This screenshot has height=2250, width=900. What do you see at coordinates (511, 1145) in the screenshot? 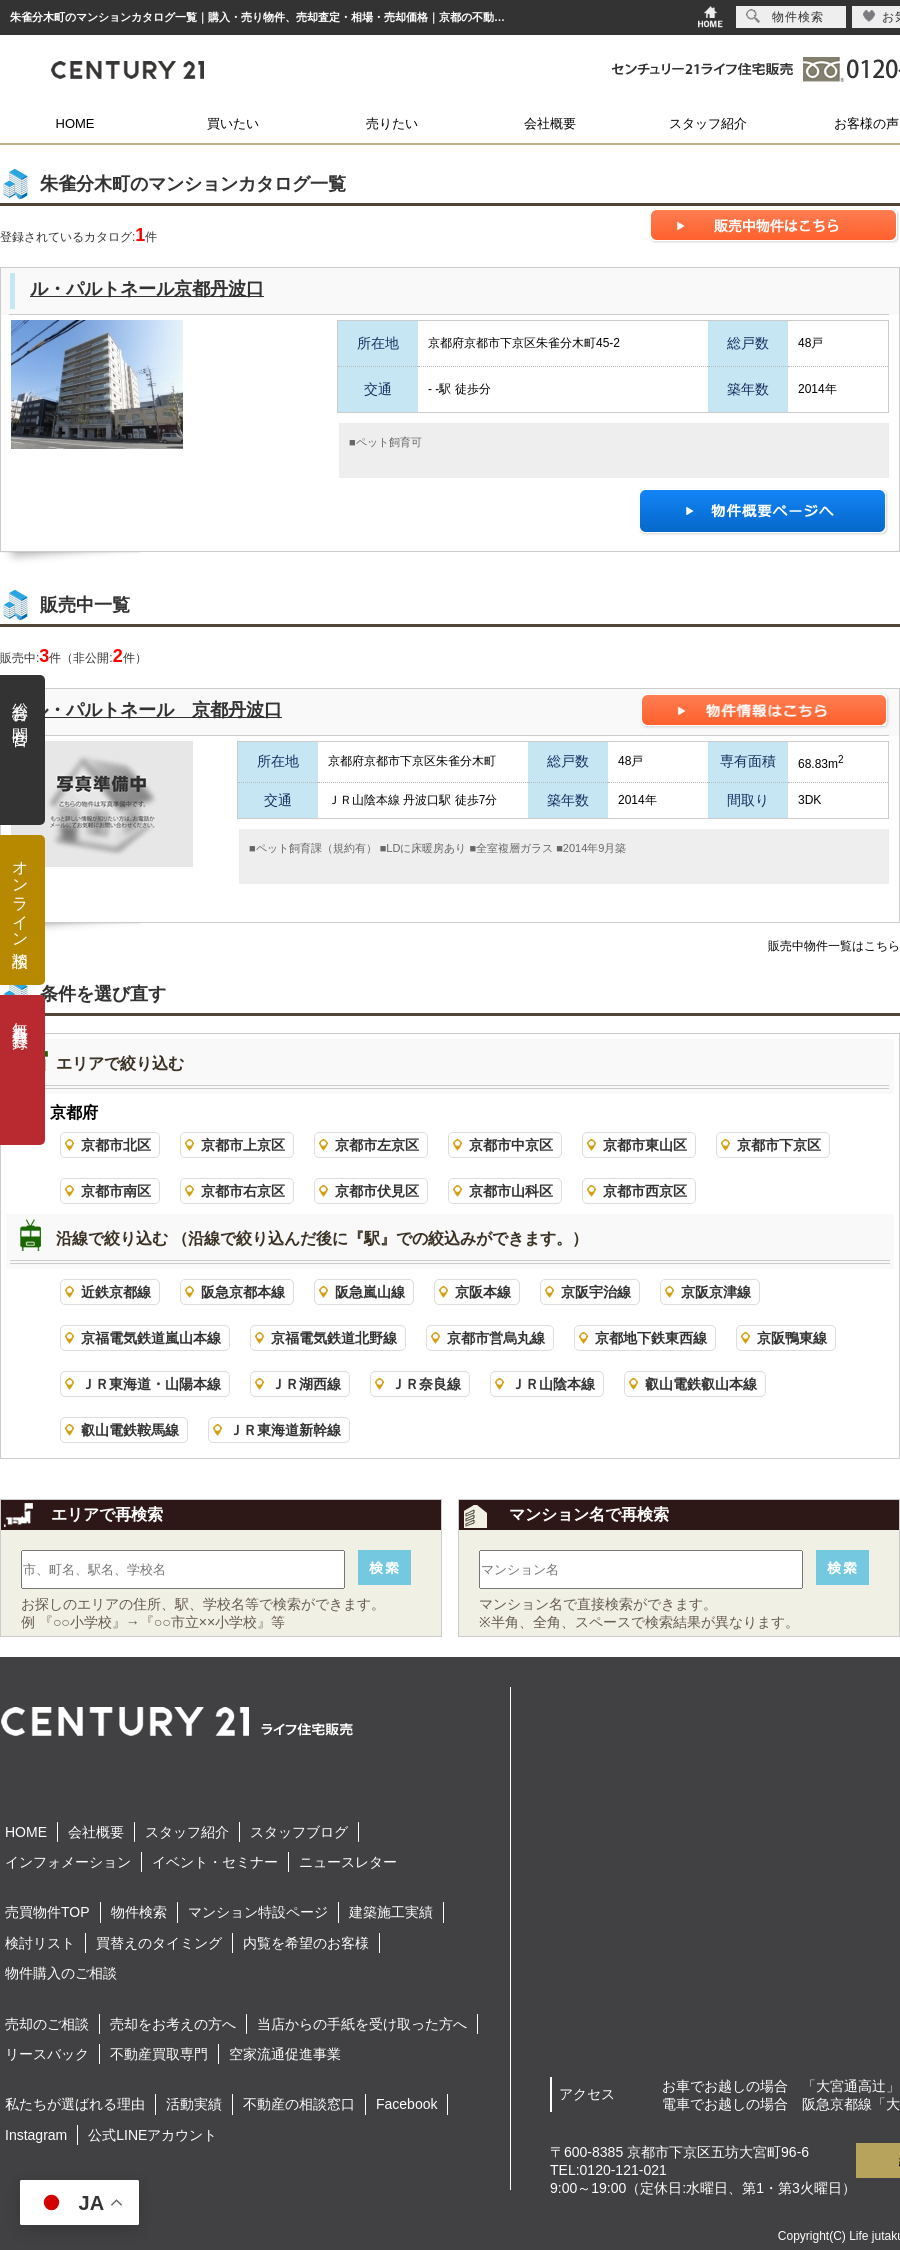
I see `京都市中京区` at bounding box center [511, 1145].